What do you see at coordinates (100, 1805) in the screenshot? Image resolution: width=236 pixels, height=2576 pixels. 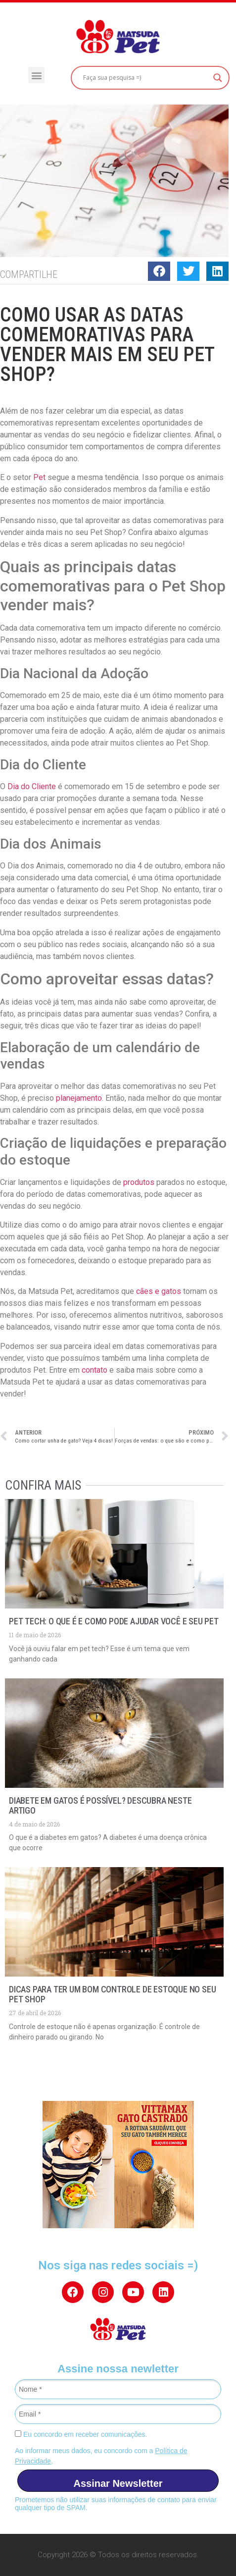 I see `Diabete em gatos é possível? Descubra neste artigo` at bounding box center [100, 1805].